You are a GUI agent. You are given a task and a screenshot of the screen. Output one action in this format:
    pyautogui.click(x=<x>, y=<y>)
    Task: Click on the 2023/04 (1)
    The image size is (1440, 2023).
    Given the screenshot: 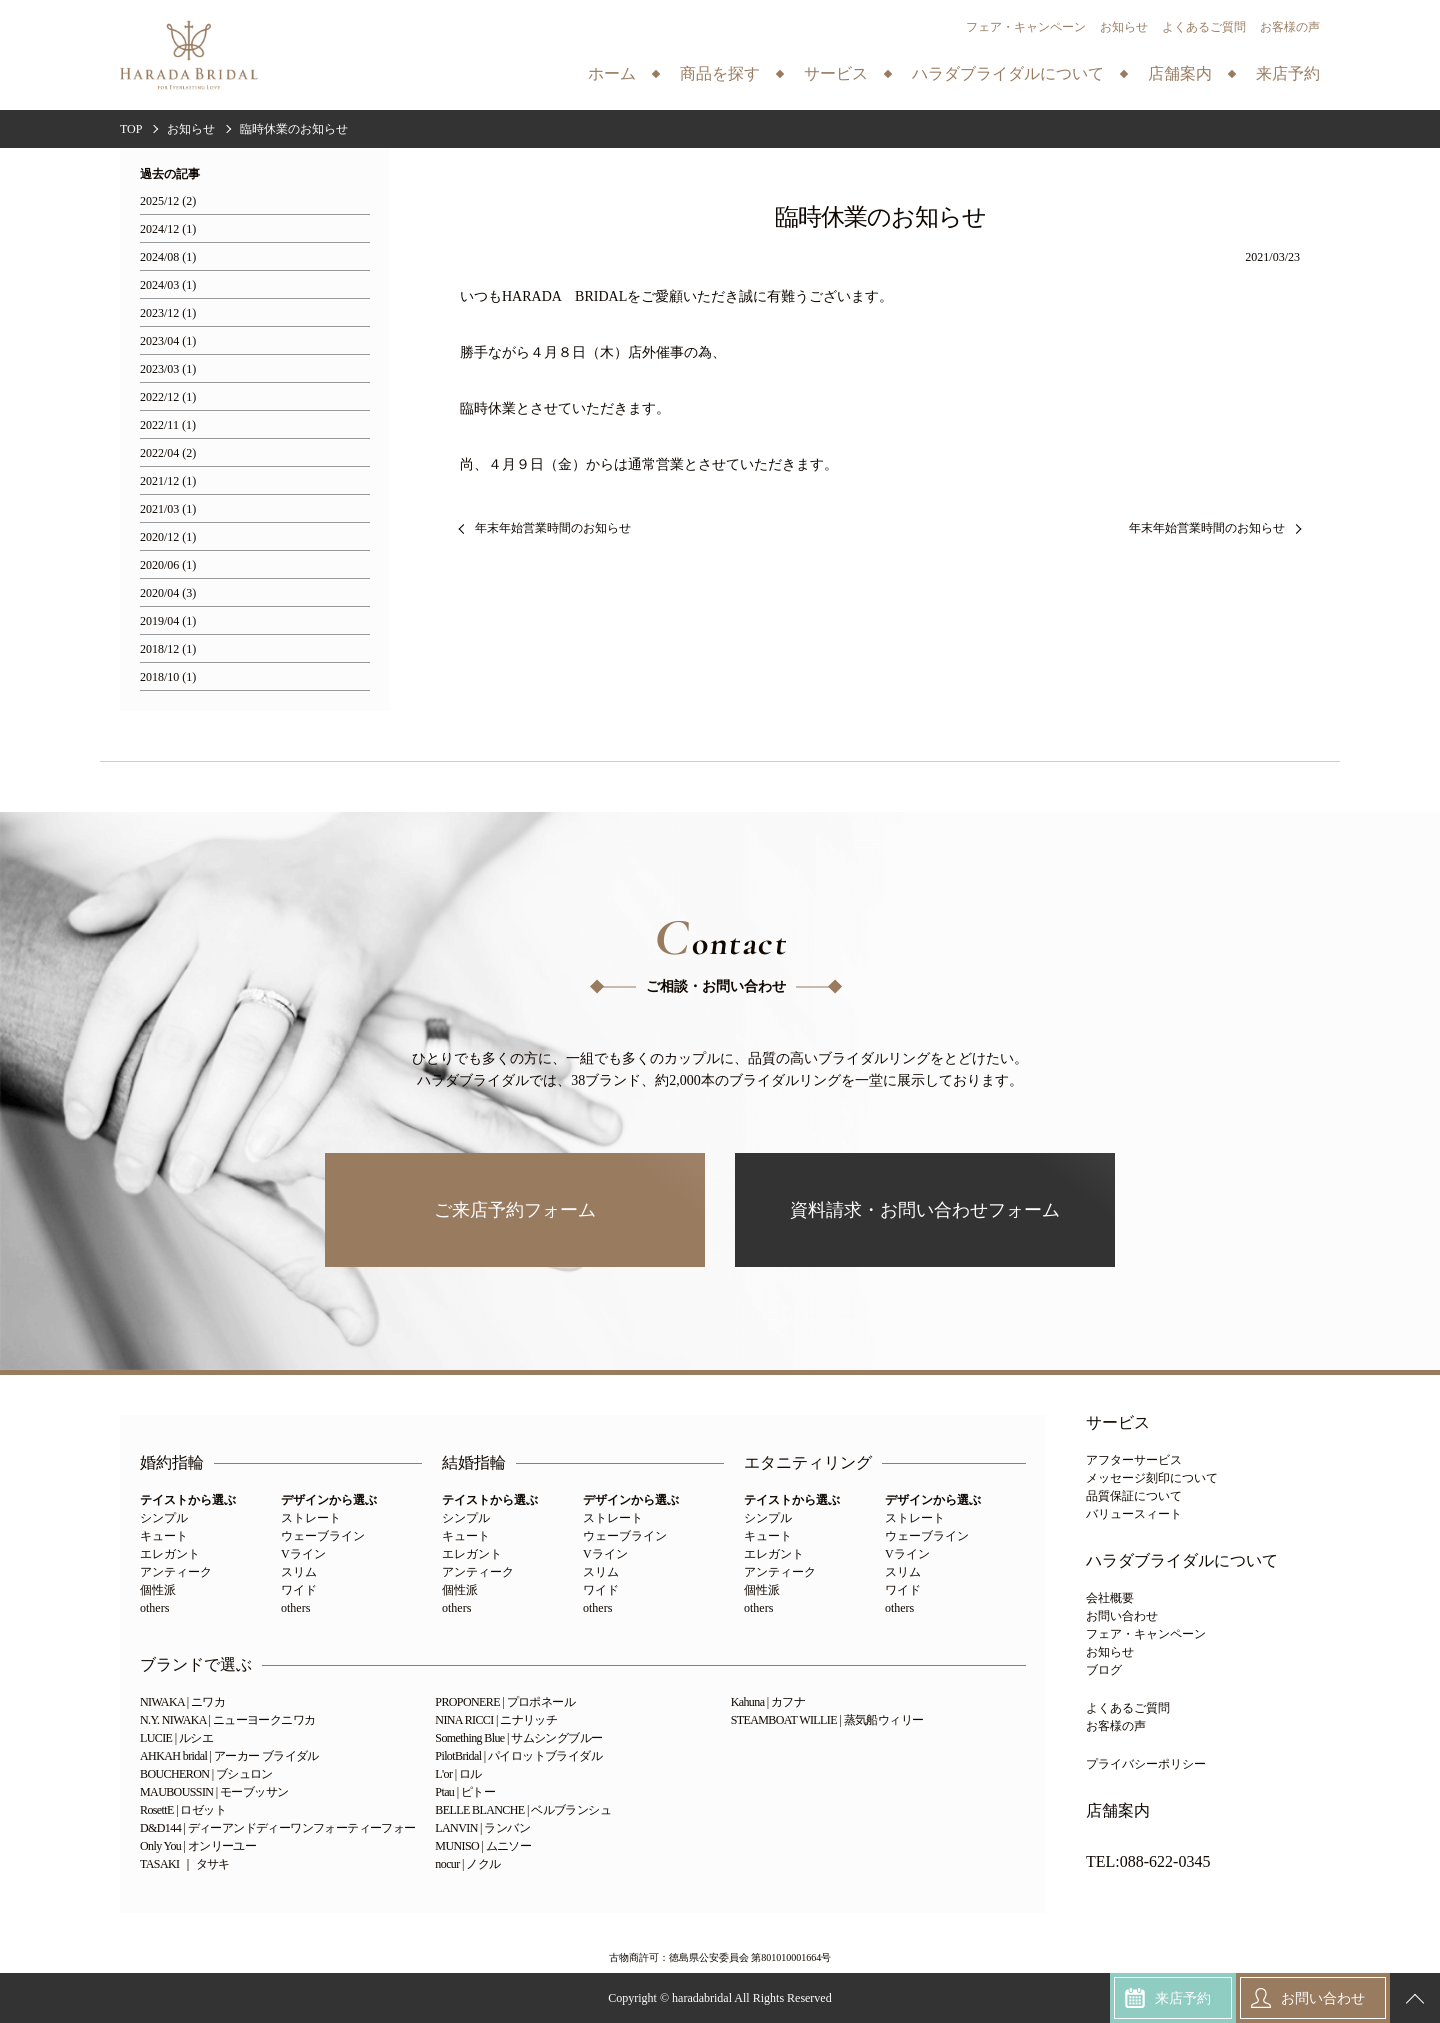 What is the action you would take?
    pyautogui.click(x=168, y=341)
    